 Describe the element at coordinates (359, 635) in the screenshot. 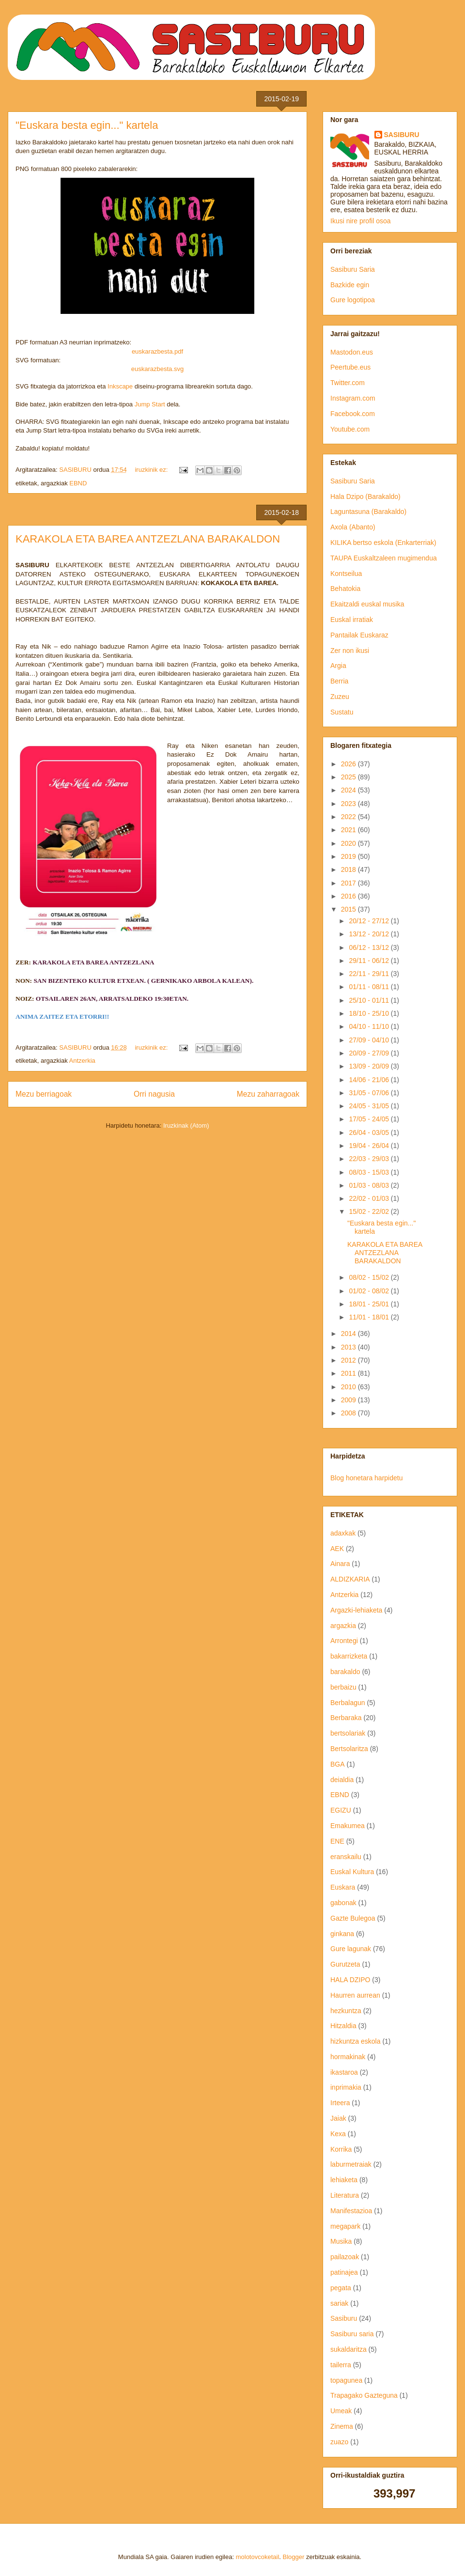

I see `Pantailak Euskaraz` at that location.